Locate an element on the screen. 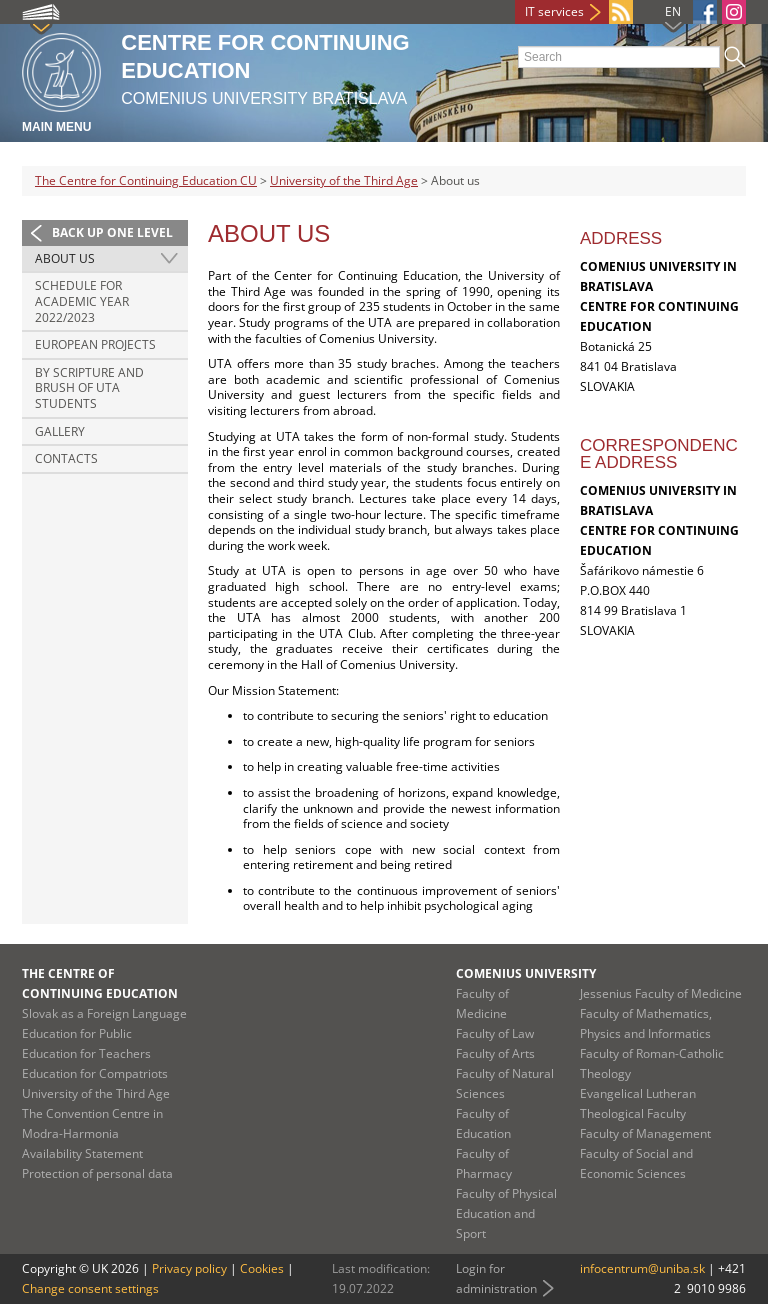  infocentrum@uniba.sk is located at coordinates (642, 1268).